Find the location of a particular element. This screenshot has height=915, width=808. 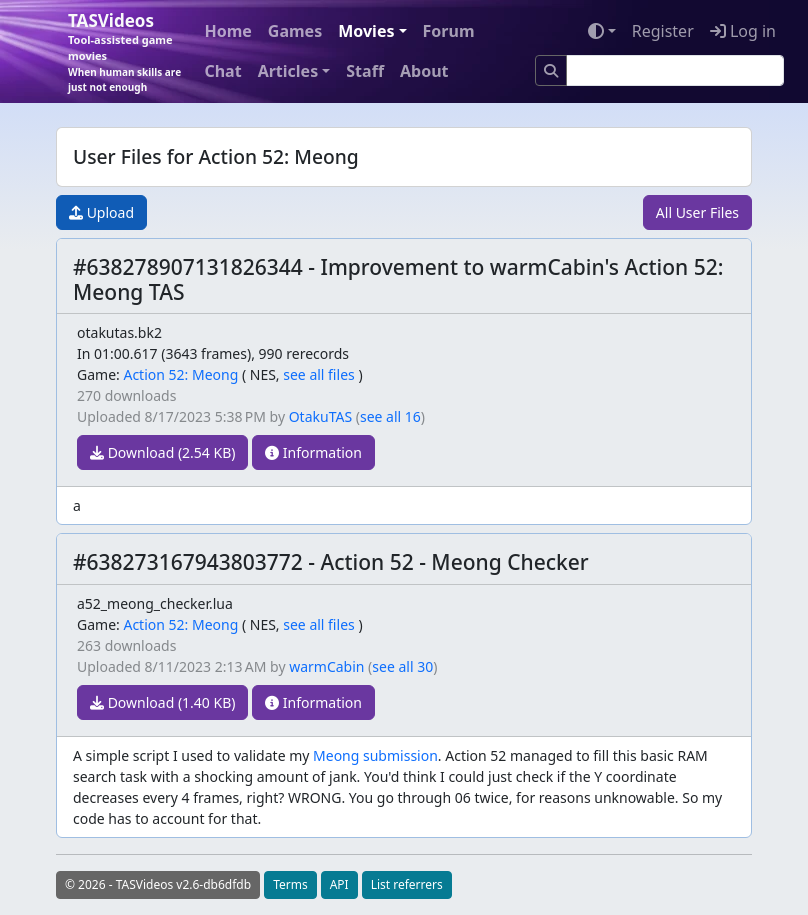

Games is located at coordinates (295, 31).